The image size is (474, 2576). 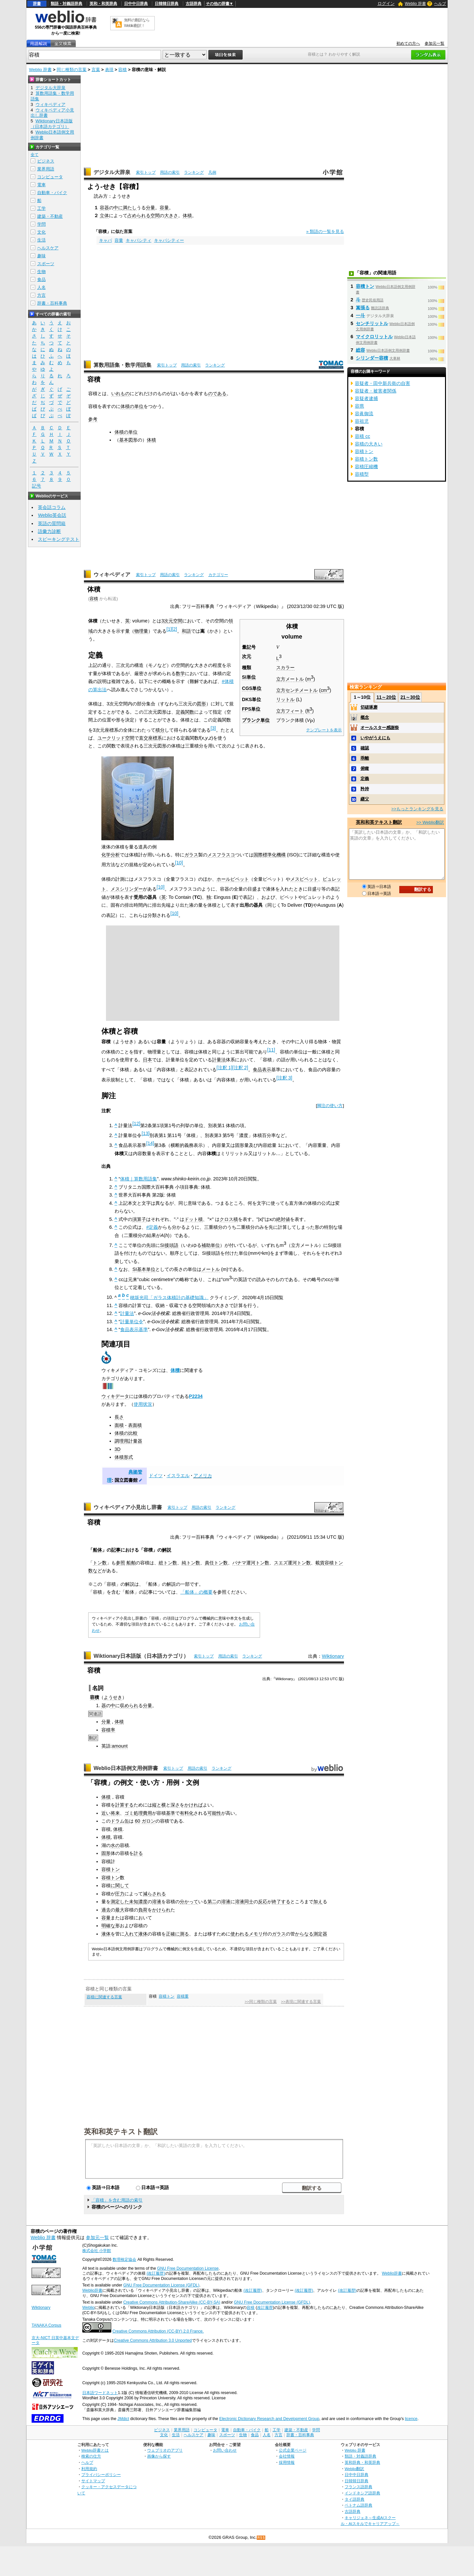 I want to click on Wiktionary日本語版（日本語カテゴリ）, so click(x=141, y=1656).